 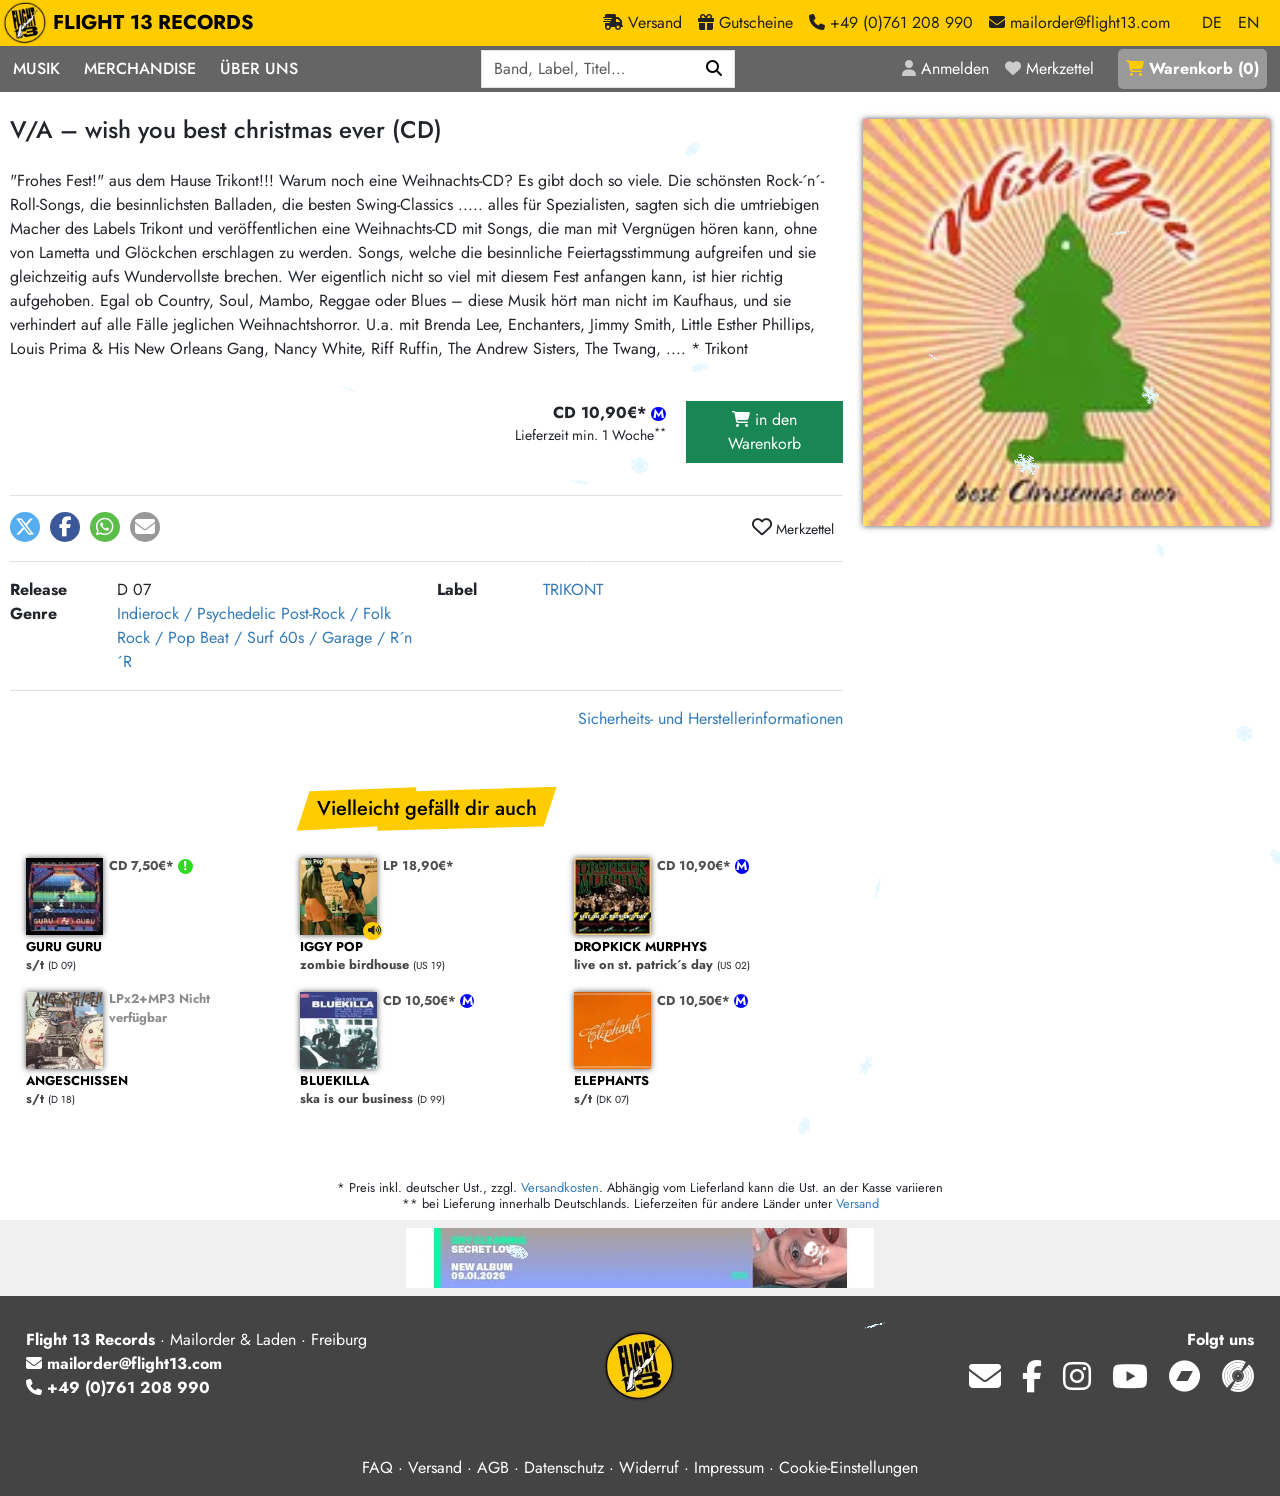 What do you see at coordinates (118, 1387) in the screenshot?
I see `+49 (0)761 208 990` at bounding box center [118, 1387].